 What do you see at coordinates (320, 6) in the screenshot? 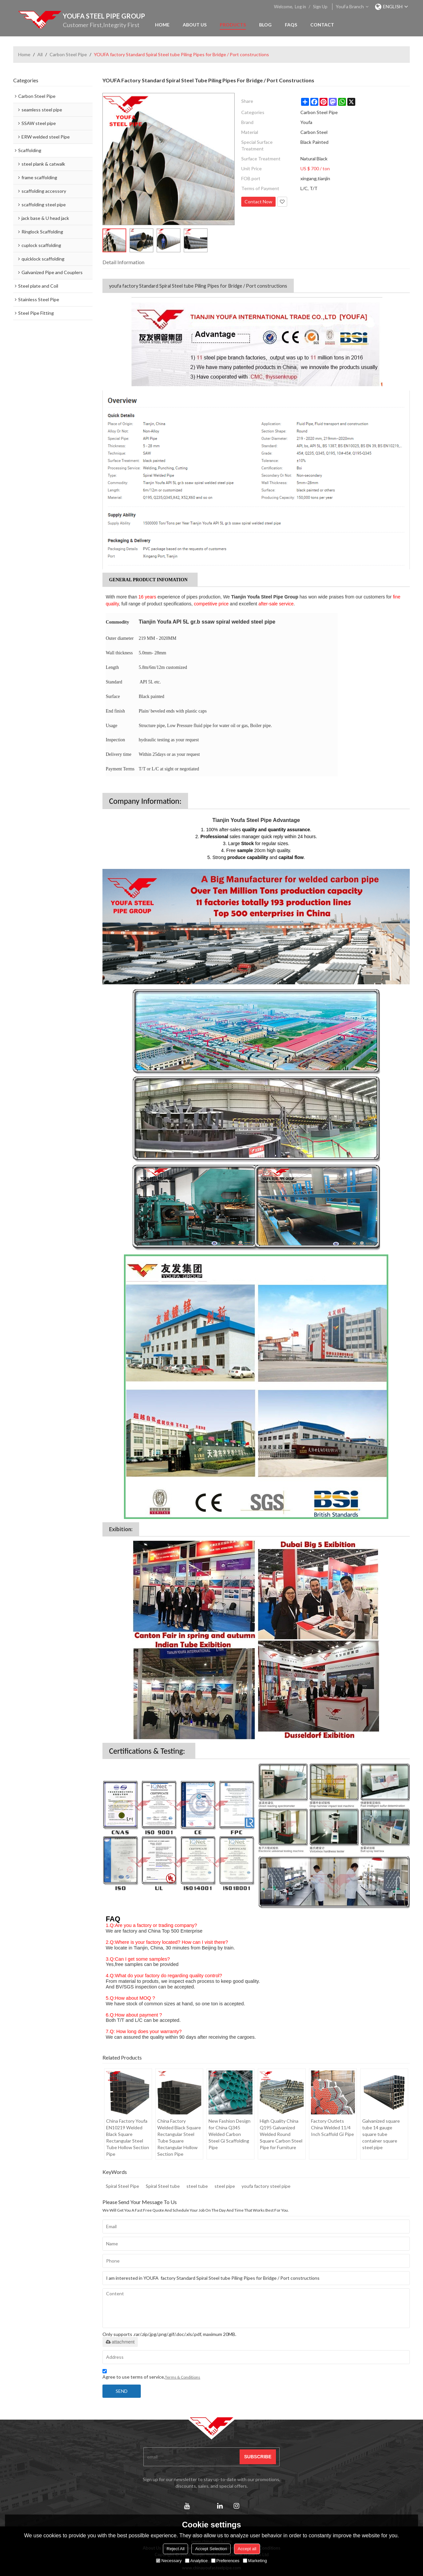
I see `Sign Up` at bounding box center [320, 6].